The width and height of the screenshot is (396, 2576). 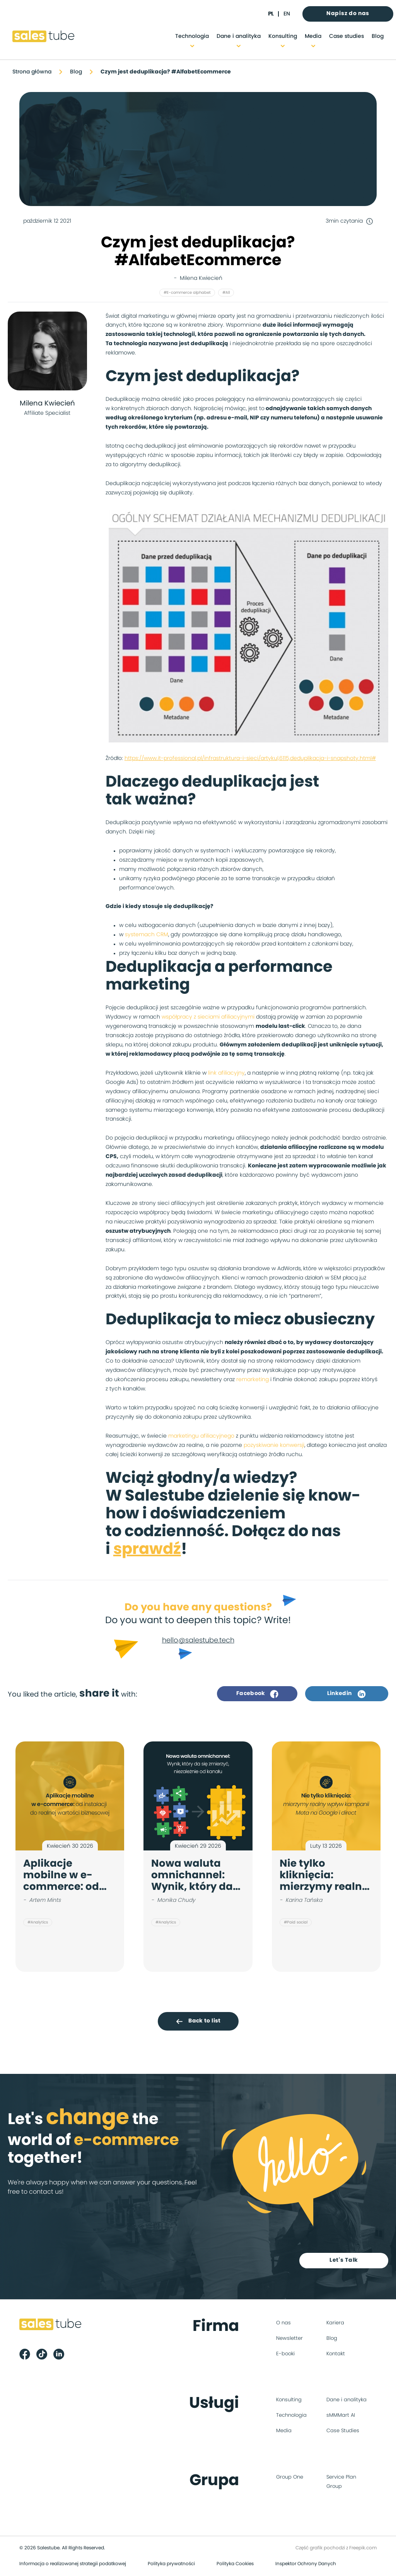 What do you see at coordinates (198, 1640) in the screenshot?
I see `hello@salestube.tech` at bounding box center [198, 1640].